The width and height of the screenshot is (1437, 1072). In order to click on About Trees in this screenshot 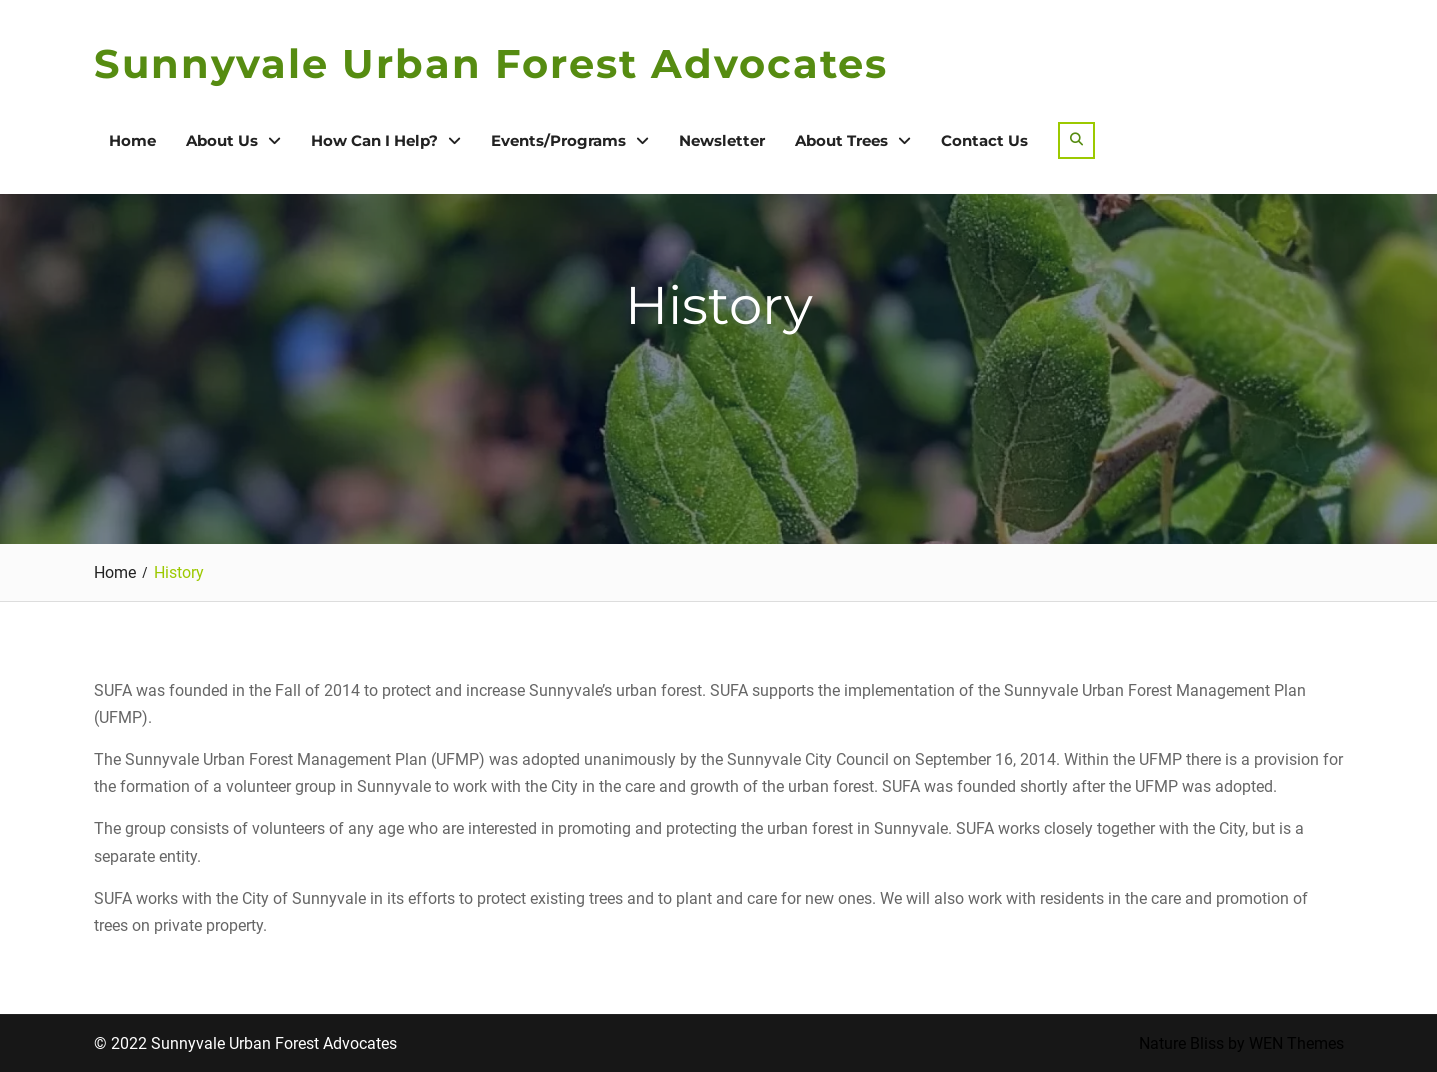, I will do `click(841, 140)`.